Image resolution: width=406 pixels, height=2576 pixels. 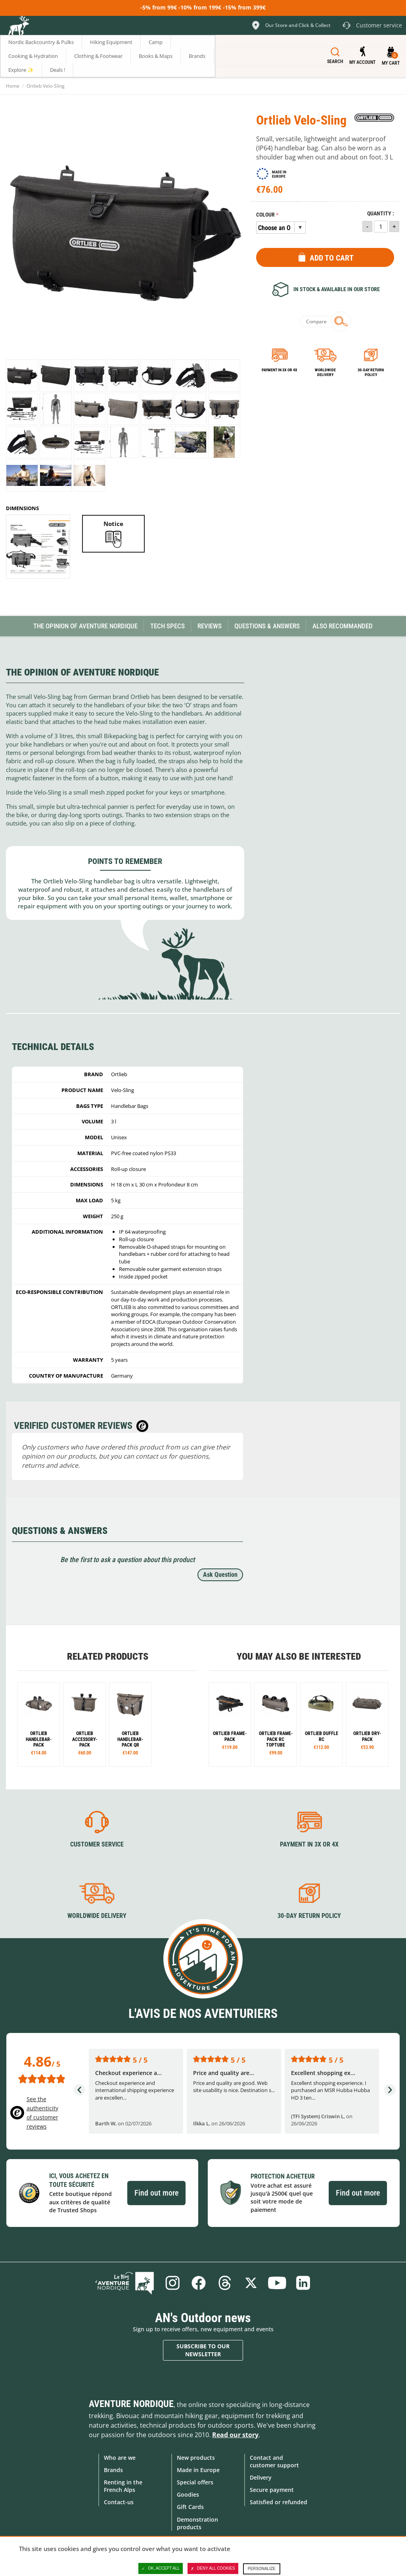 I want to click on Threads, so click(x=225, y=2282).